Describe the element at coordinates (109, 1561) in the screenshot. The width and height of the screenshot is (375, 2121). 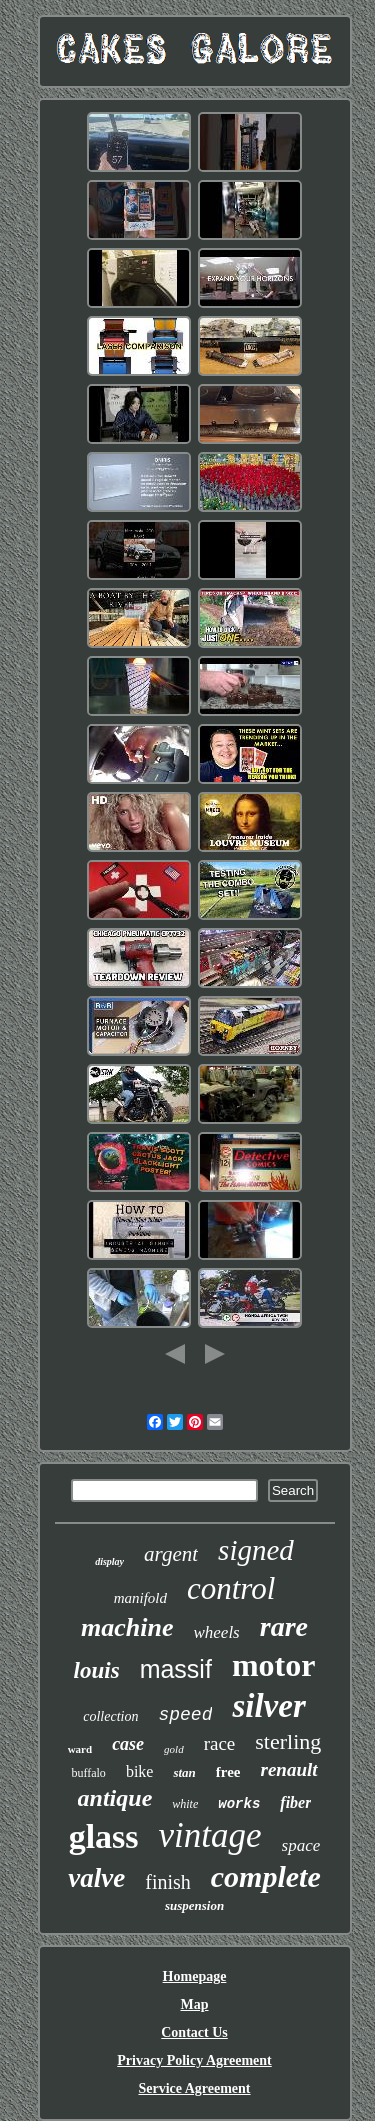
I see `display` at that location.